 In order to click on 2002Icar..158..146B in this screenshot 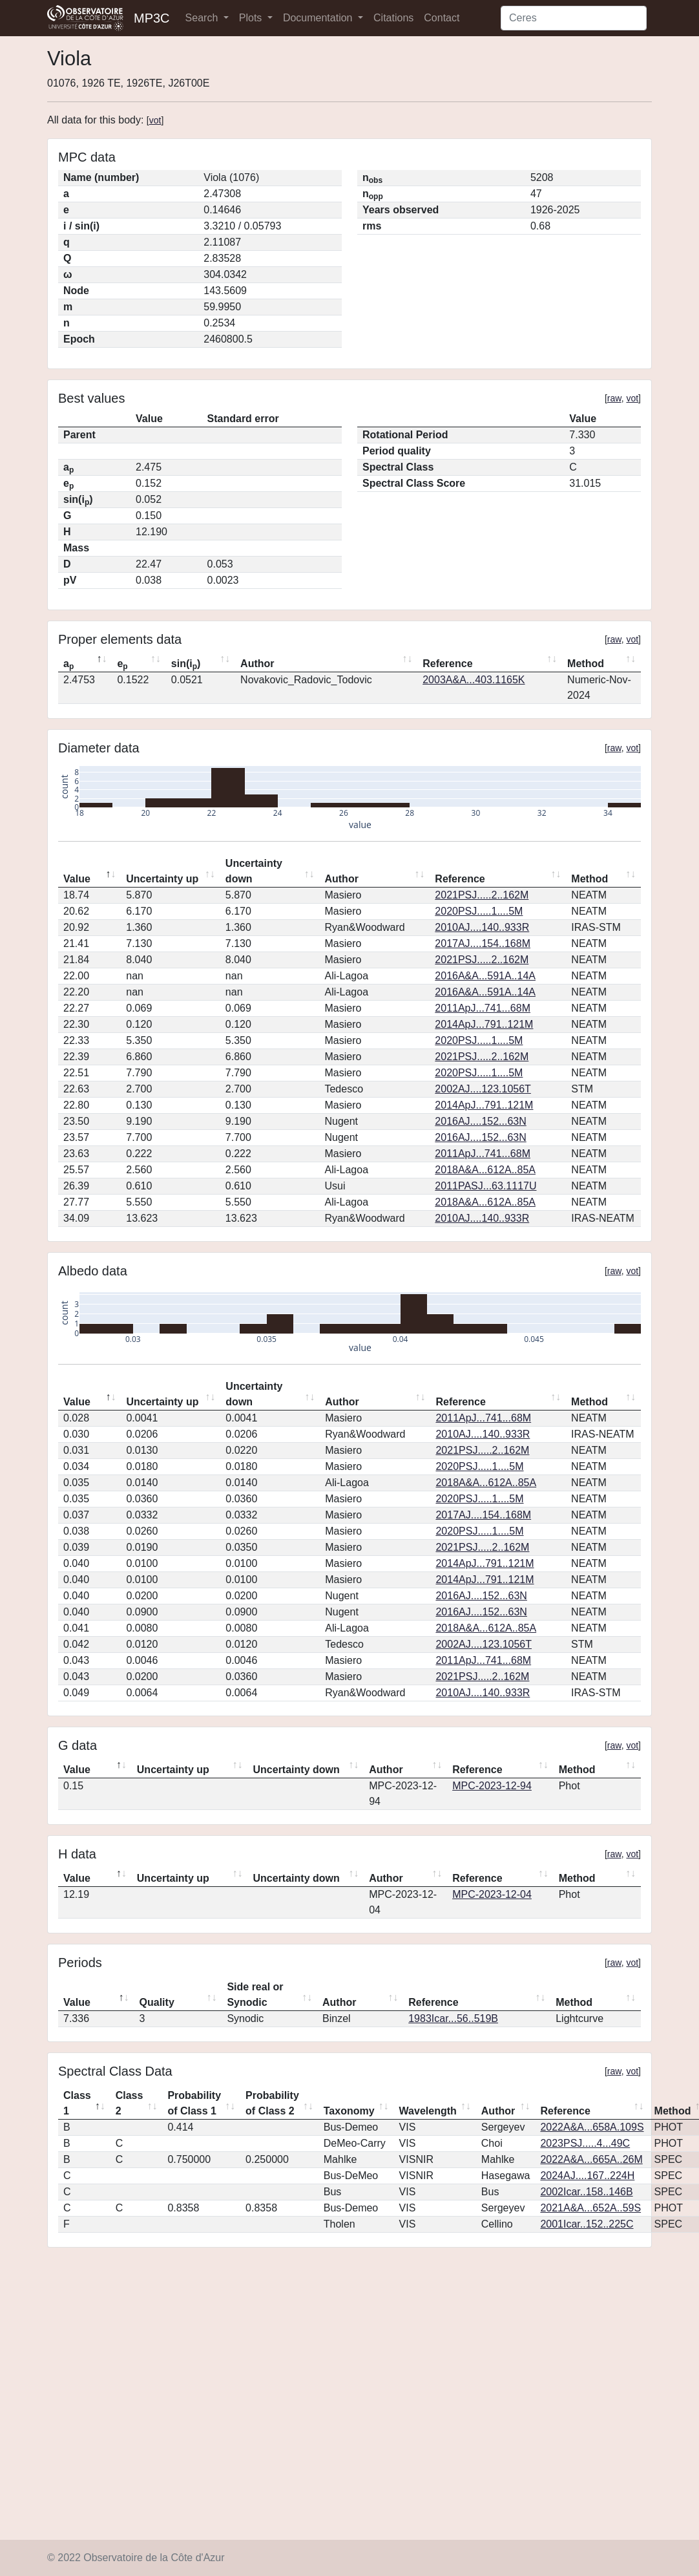, I will do `click(586, 2191)`.